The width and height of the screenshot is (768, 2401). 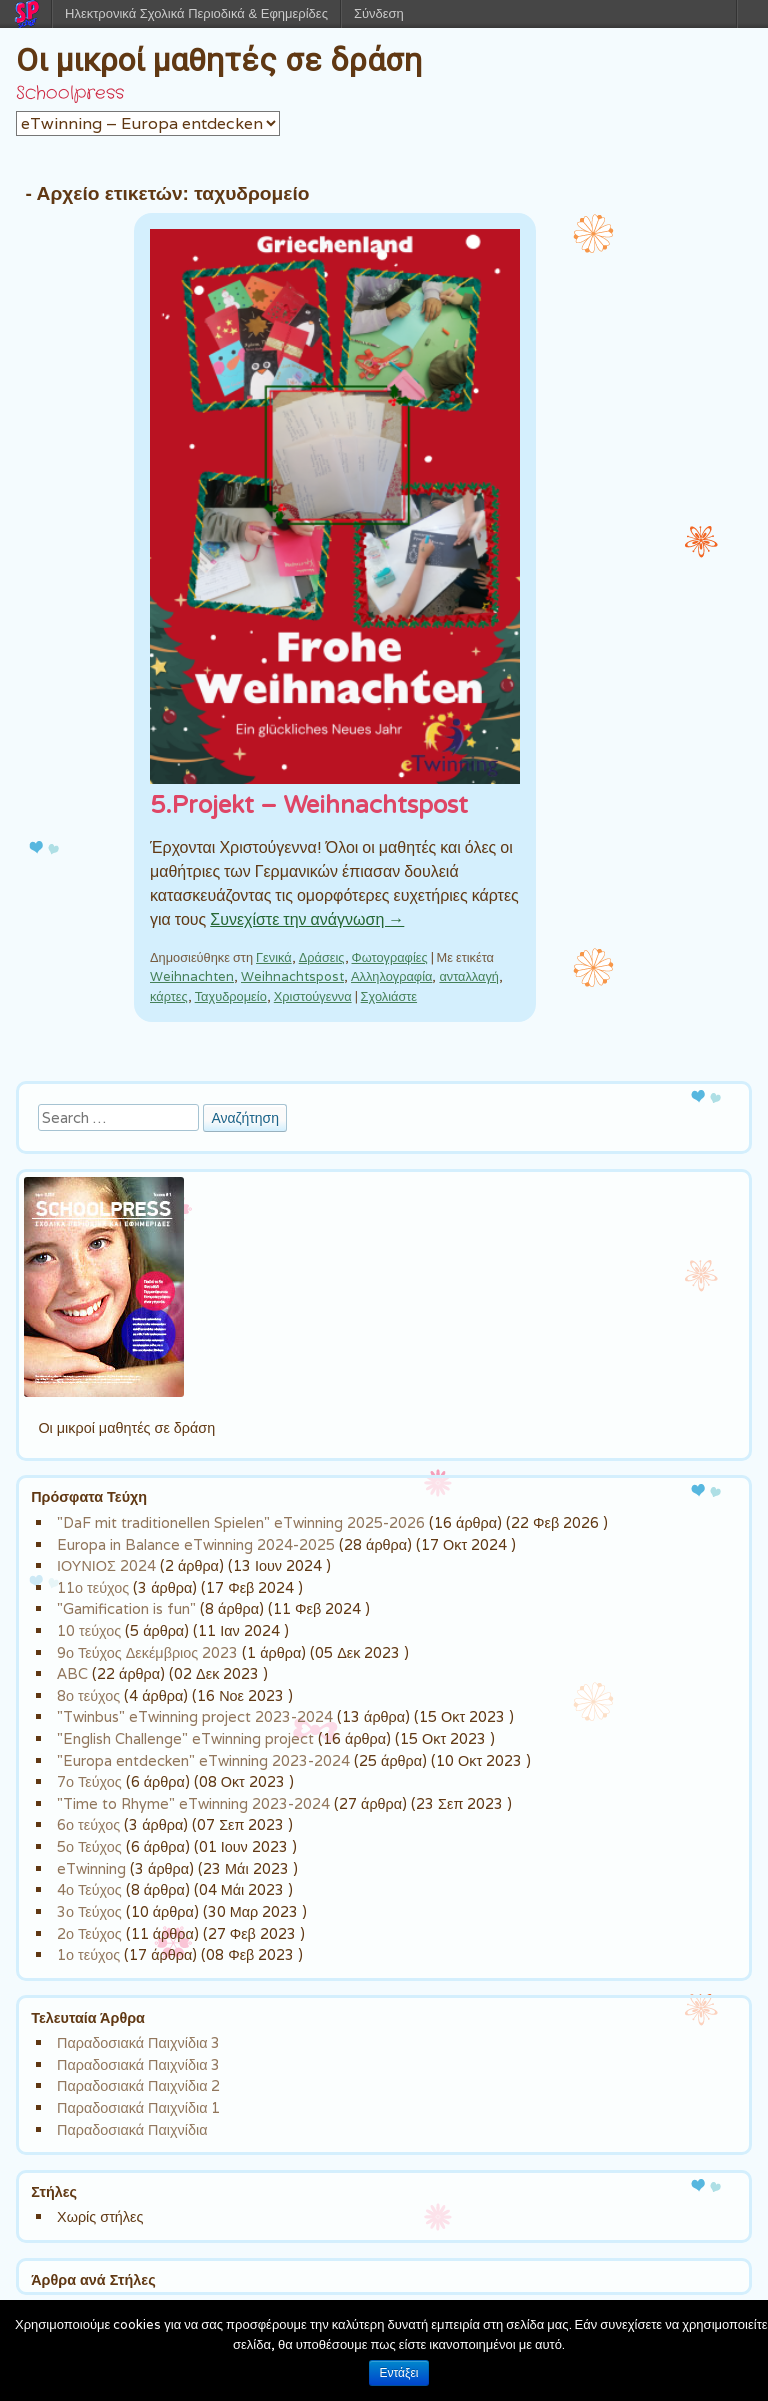 What do you see at coordinates (379, 13) in the screenshot?
I see `Σύνδεση` at bounding box center [379, 13].